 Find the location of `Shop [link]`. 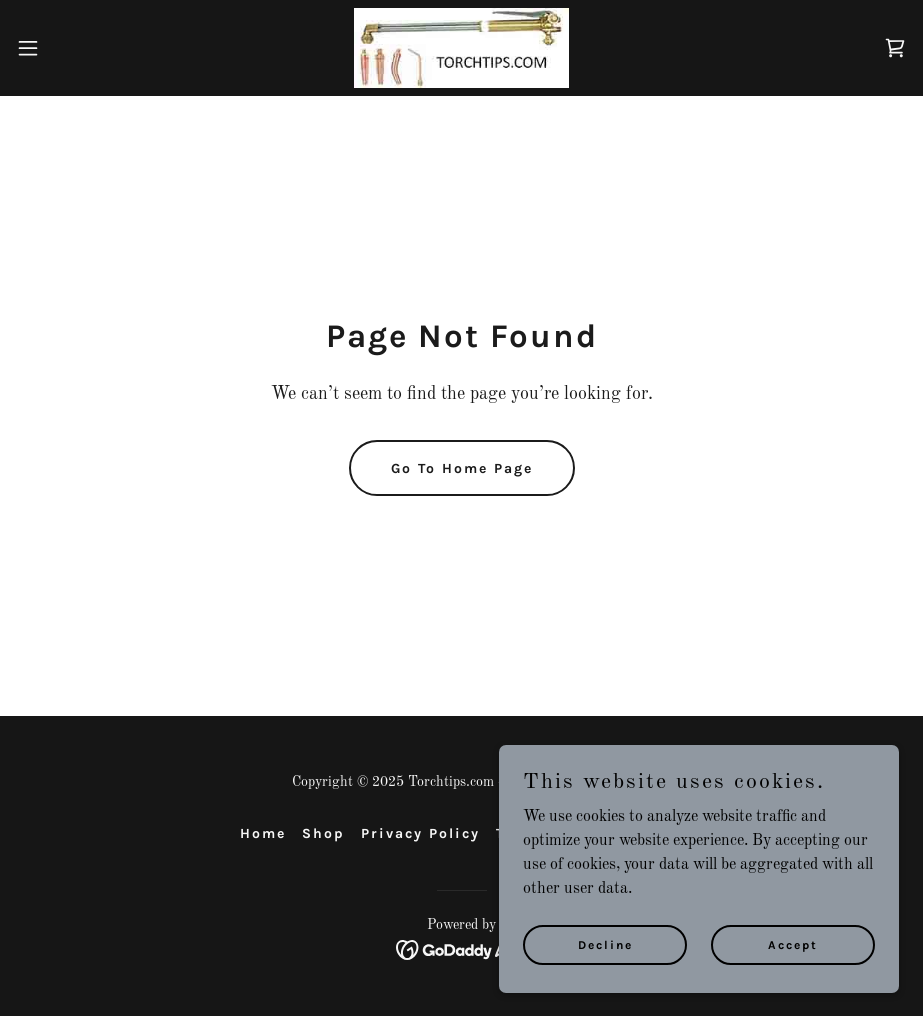

Shop [link] is located at coordinates (323, 833).